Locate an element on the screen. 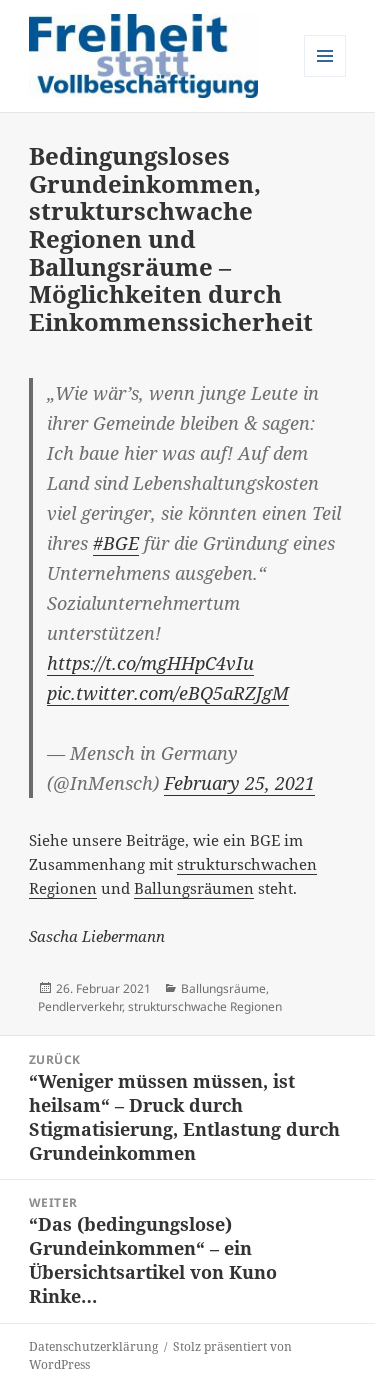 The height and width of the screenshot is (1389, 375). Menü und Widgets is located at coordinates (325, 76).